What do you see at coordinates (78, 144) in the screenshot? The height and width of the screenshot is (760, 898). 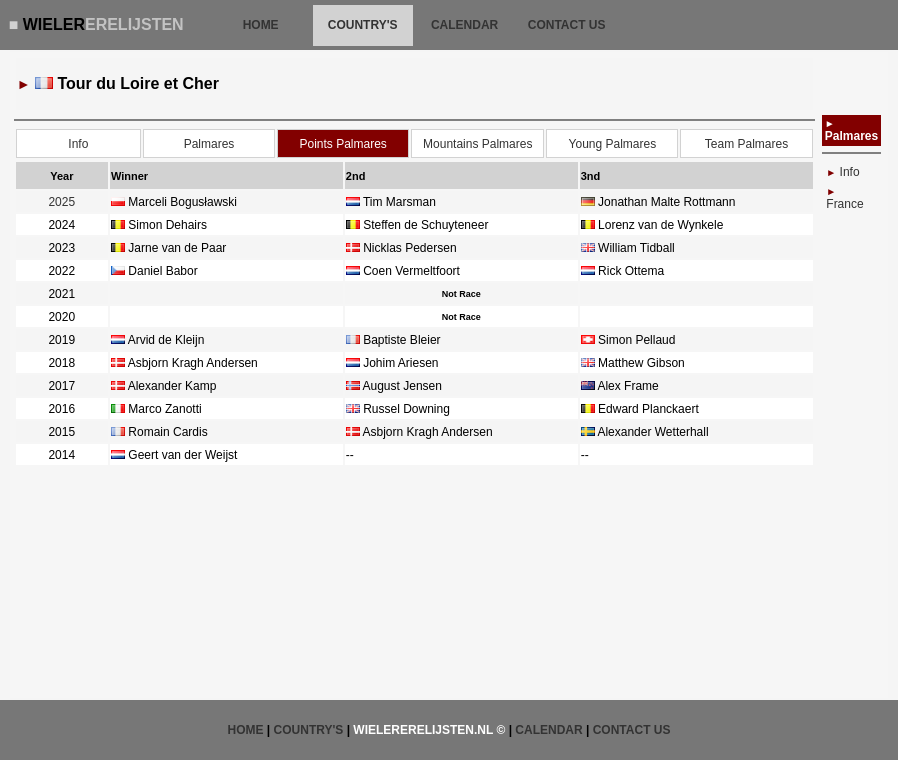 I see `Info` at bounding box center [78, 144].